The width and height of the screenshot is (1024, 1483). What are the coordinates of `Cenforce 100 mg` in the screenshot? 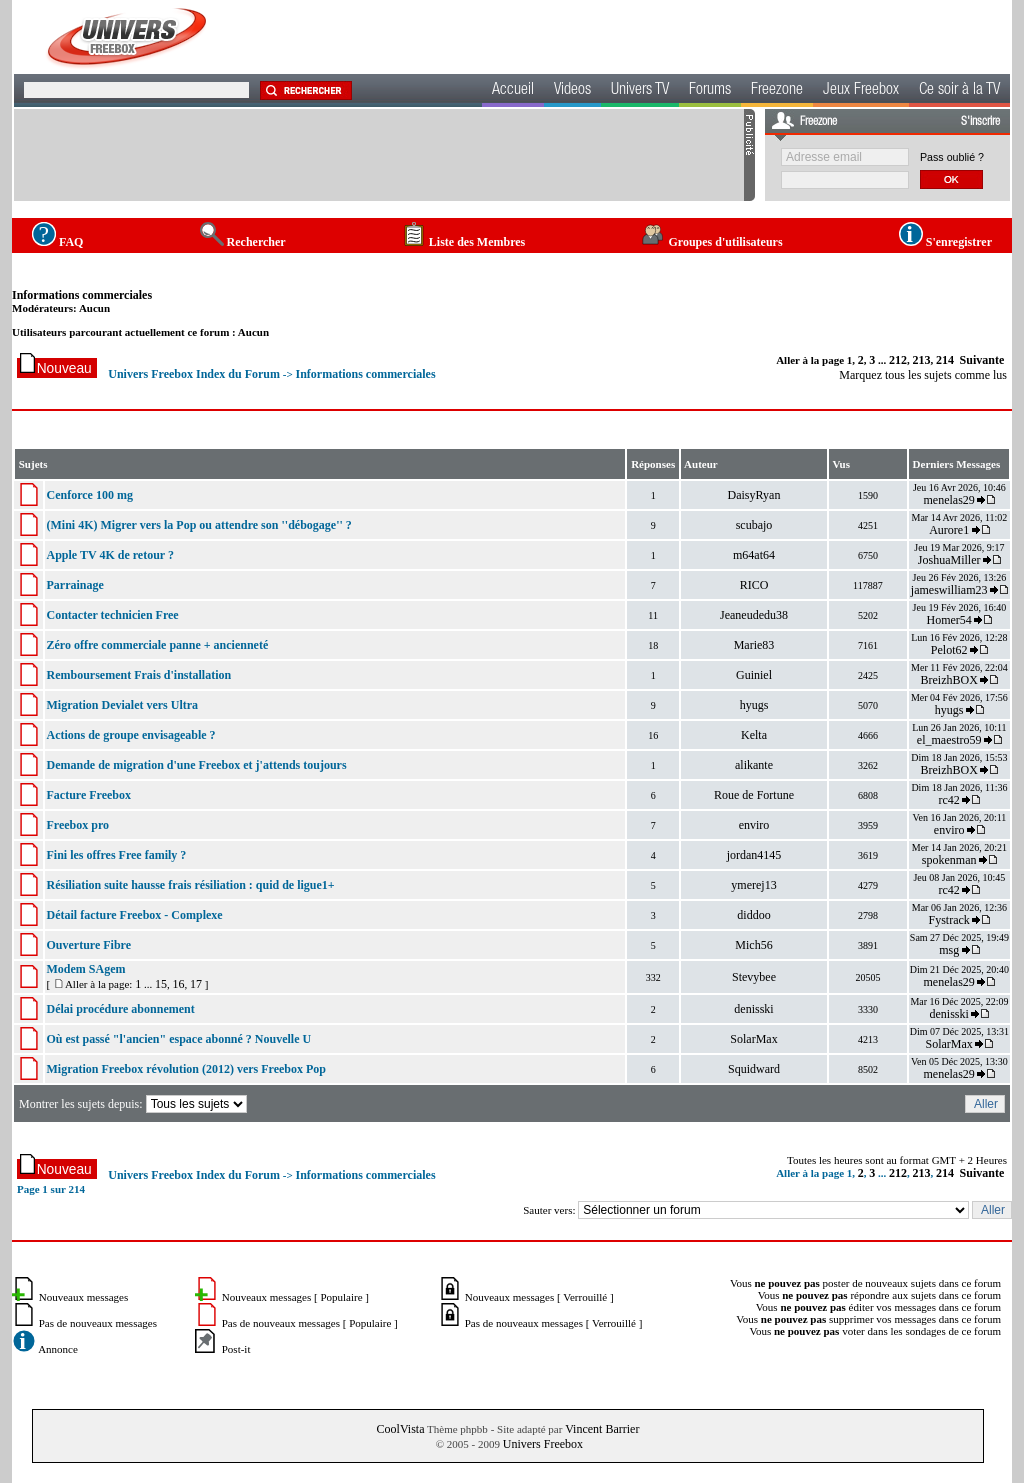 It's located at (89, 495).